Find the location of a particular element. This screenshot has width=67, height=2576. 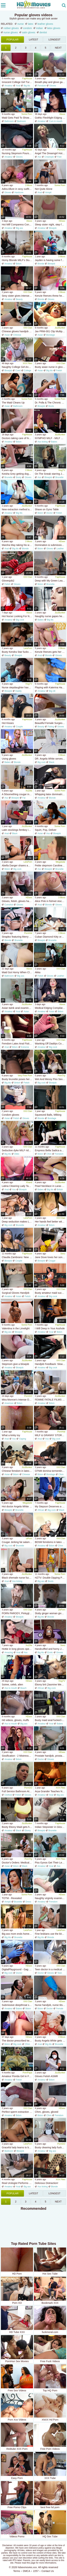

Black shemale nurse fucks guy bareback in the infirmary until cumshot is located at coordinates (17, 1577).